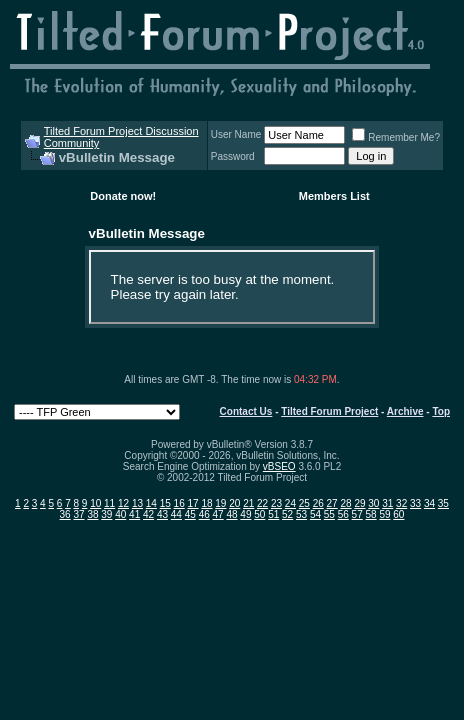  What do you see at coordinates (315, 514) in the screenshot?
I see `54` at bounding box center [315, 514].